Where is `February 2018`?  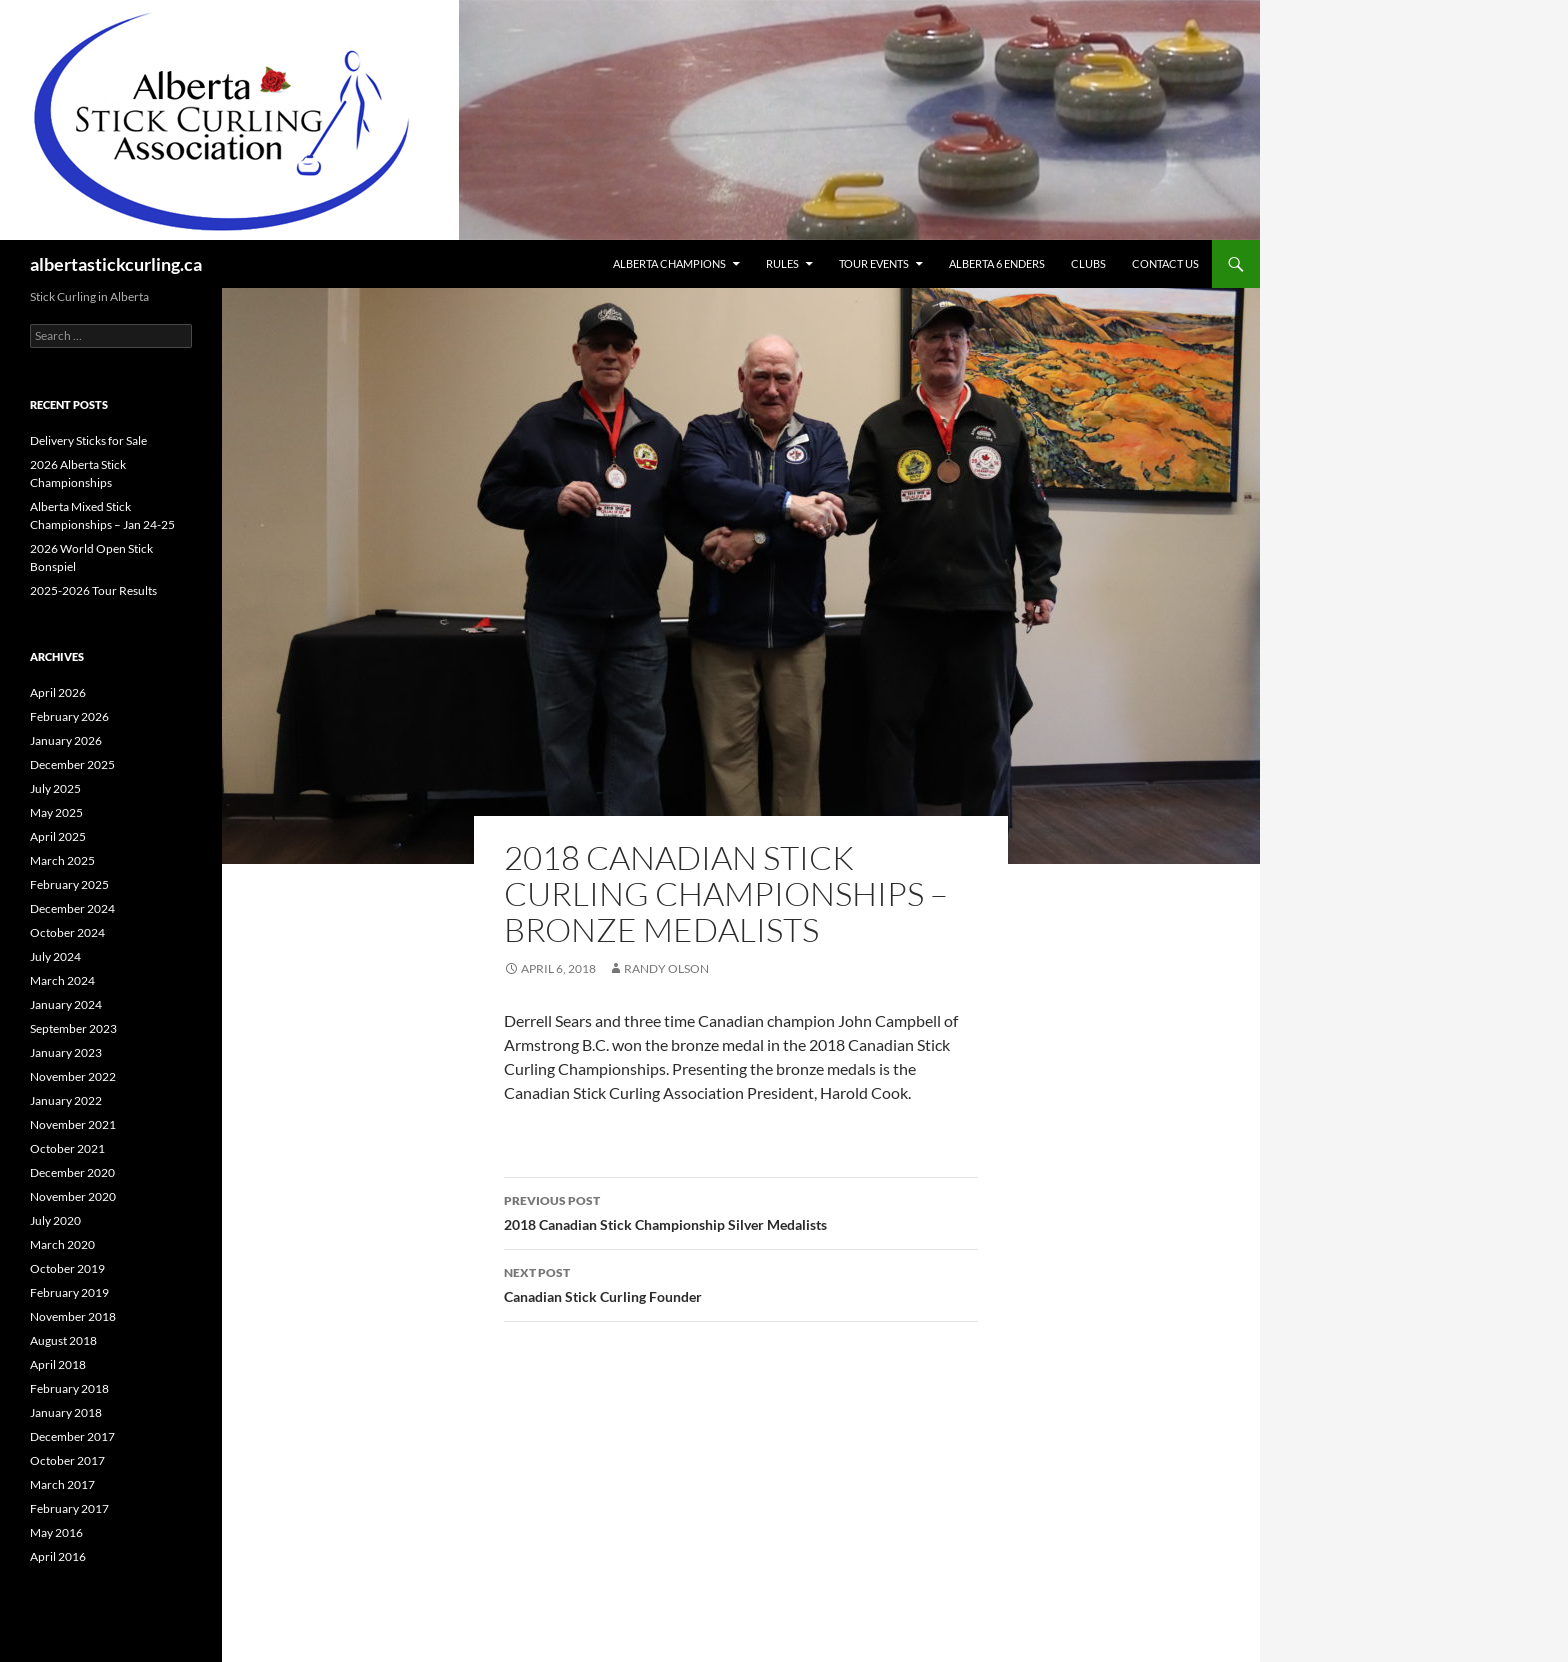
February 2018 is located at coordinates (69, 1388).